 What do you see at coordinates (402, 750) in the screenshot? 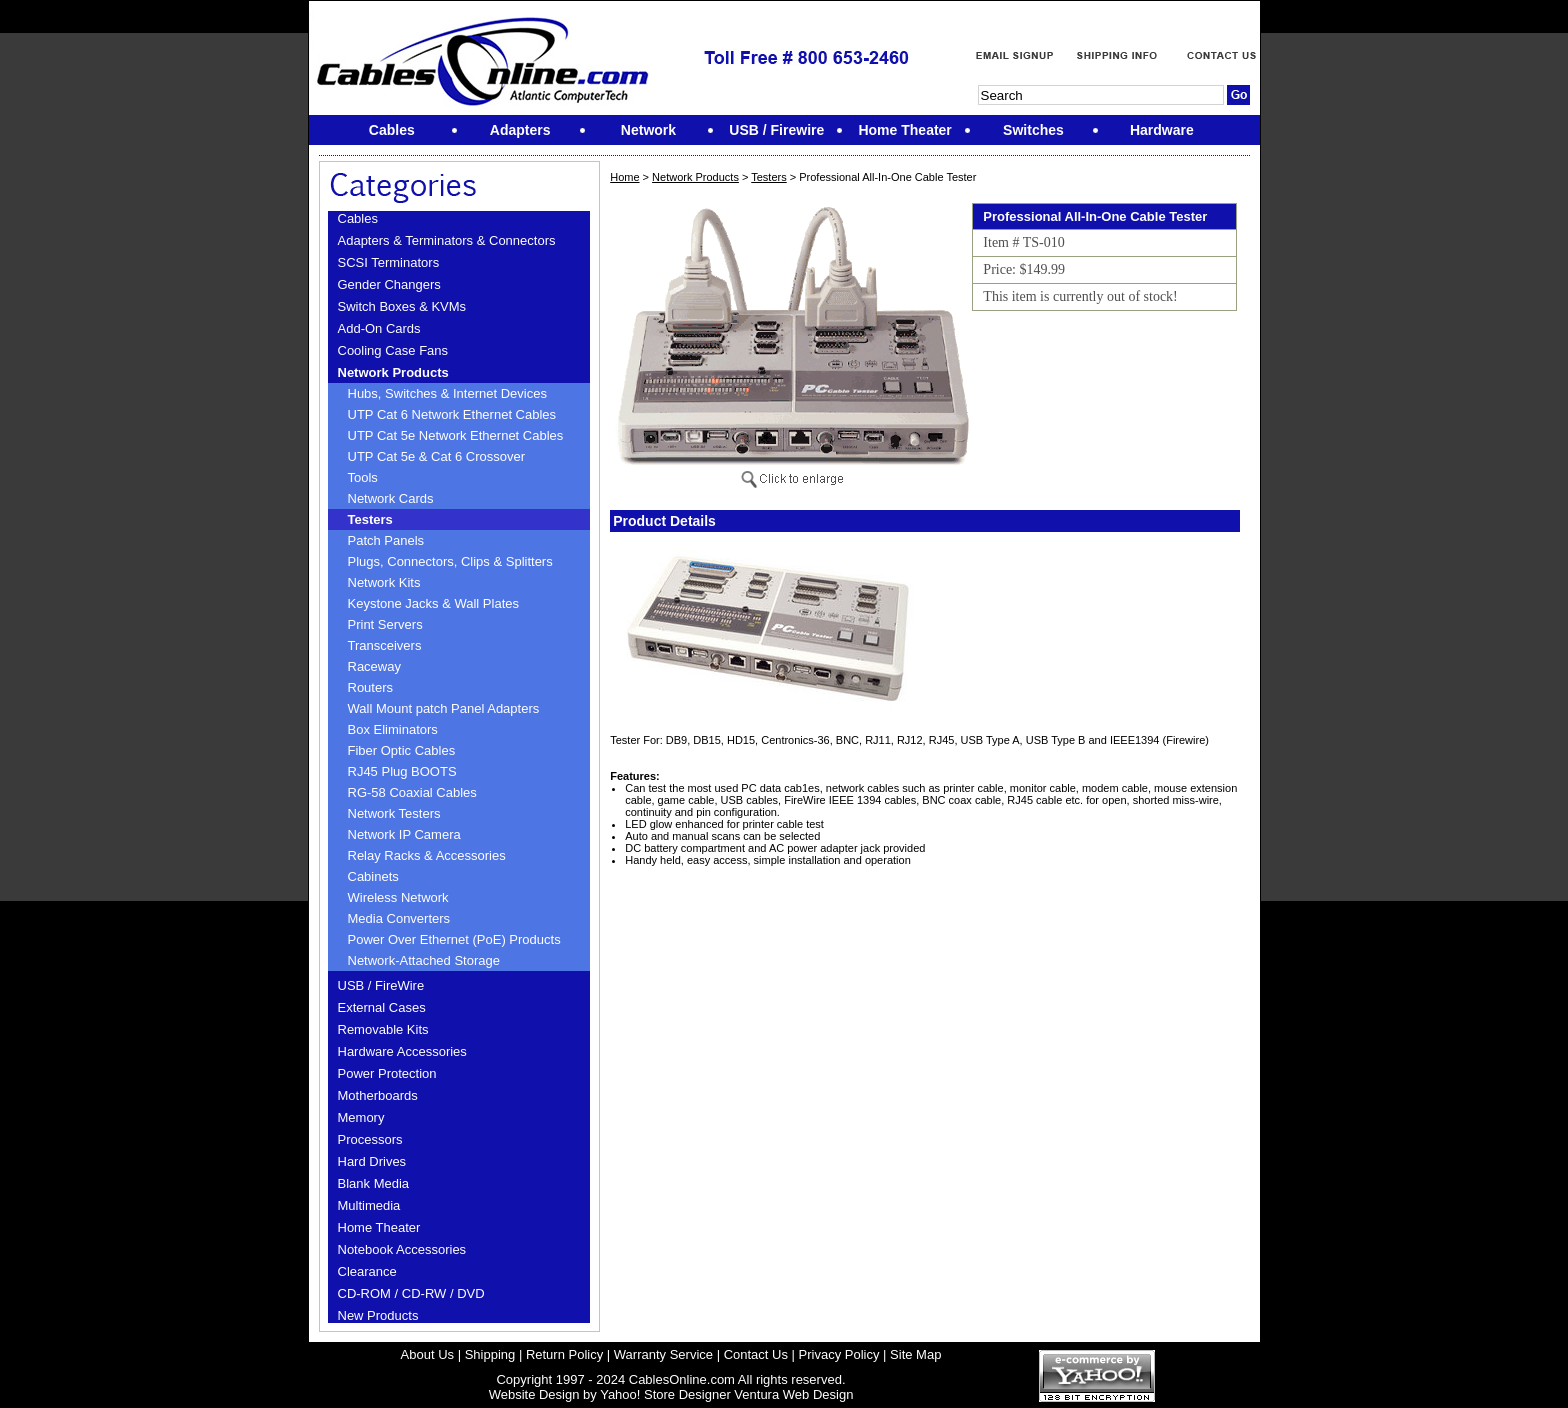
I see `Fiber Optic Cables` at bounding box center [402, 750].